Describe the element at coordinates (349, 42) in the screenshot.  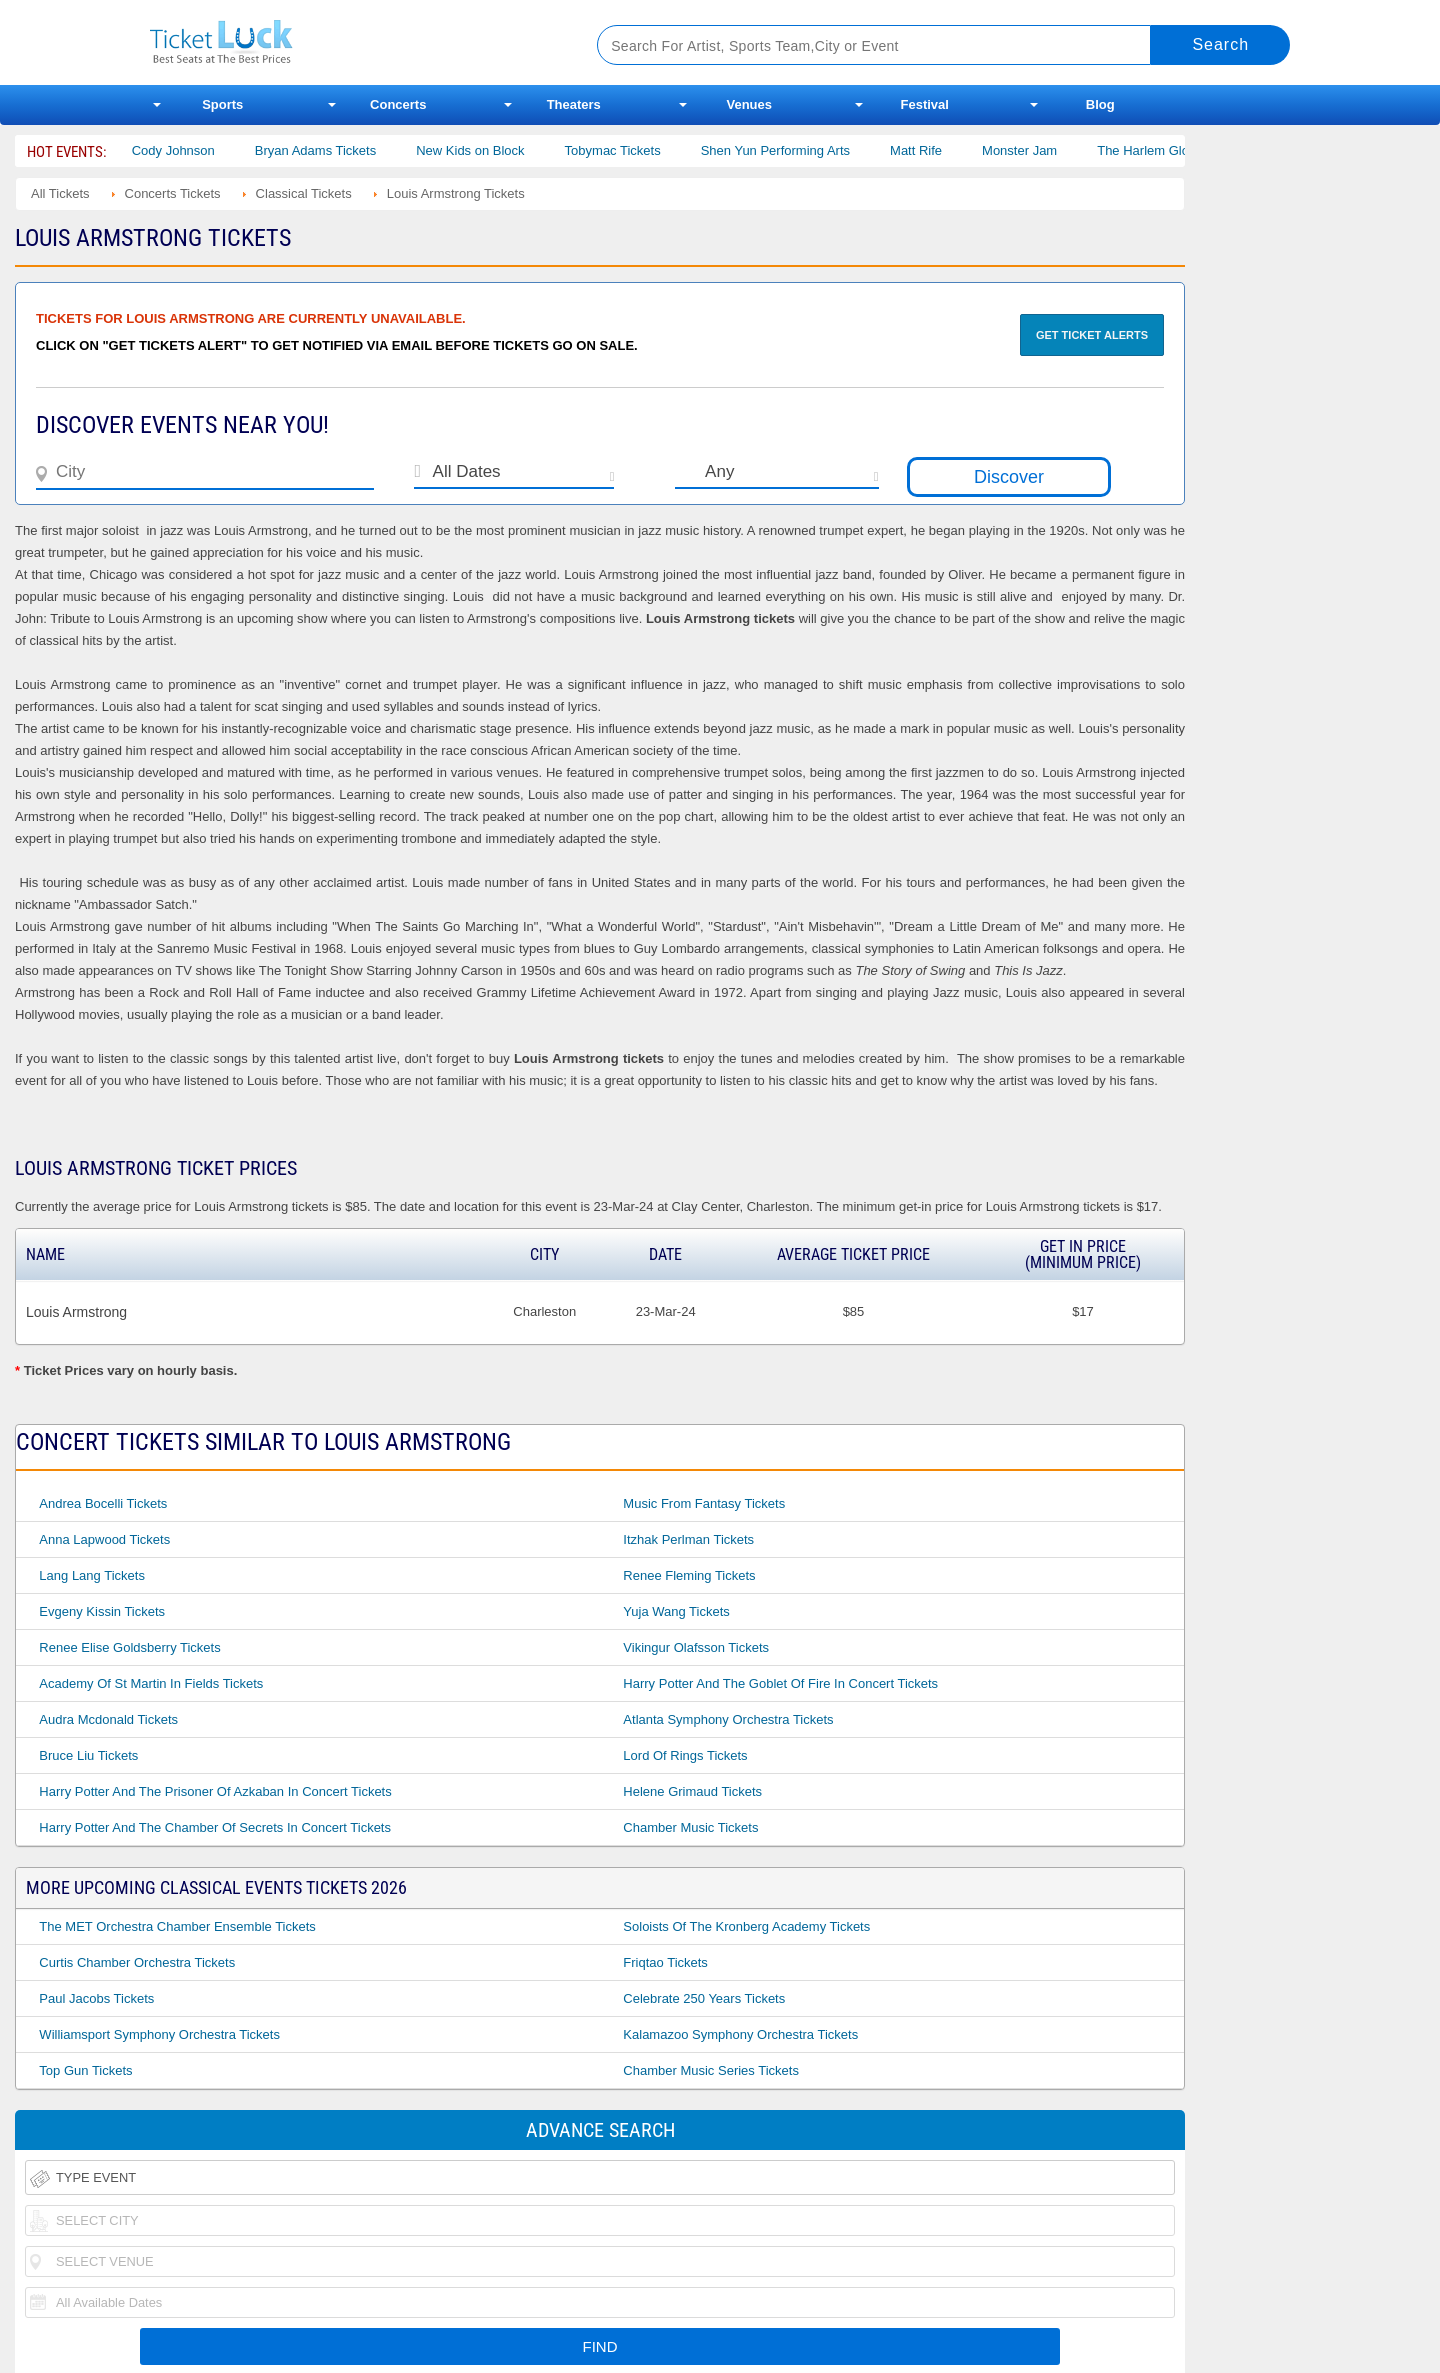
I see `Ticketluck` at that location.